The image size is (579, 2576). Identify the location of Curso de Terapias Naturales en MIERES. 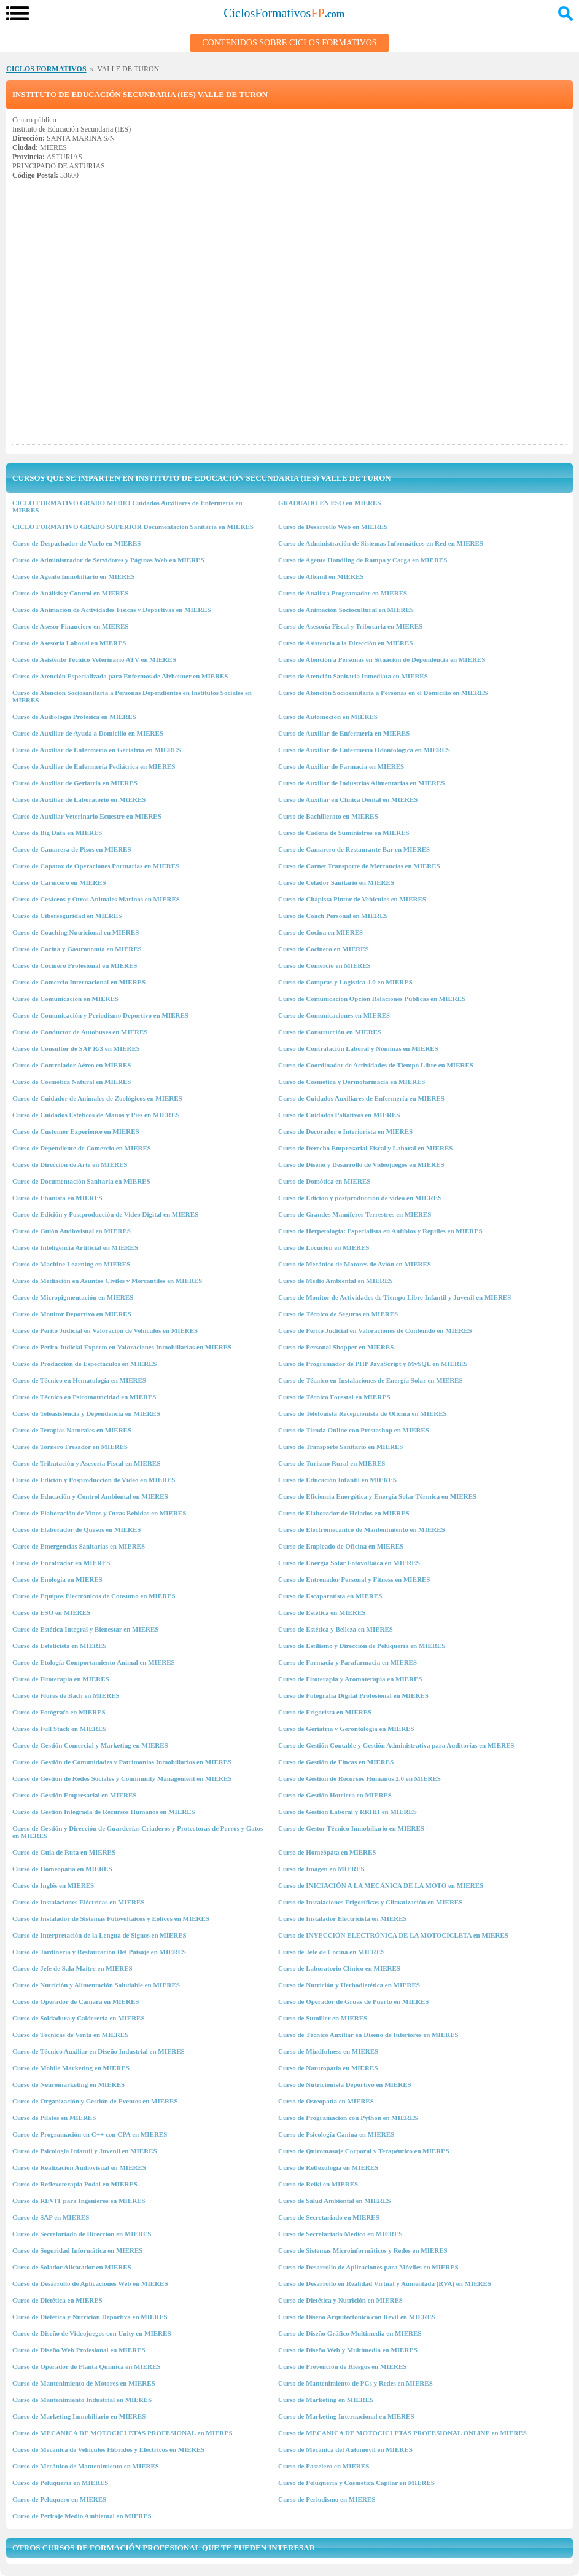
(71, 1430).